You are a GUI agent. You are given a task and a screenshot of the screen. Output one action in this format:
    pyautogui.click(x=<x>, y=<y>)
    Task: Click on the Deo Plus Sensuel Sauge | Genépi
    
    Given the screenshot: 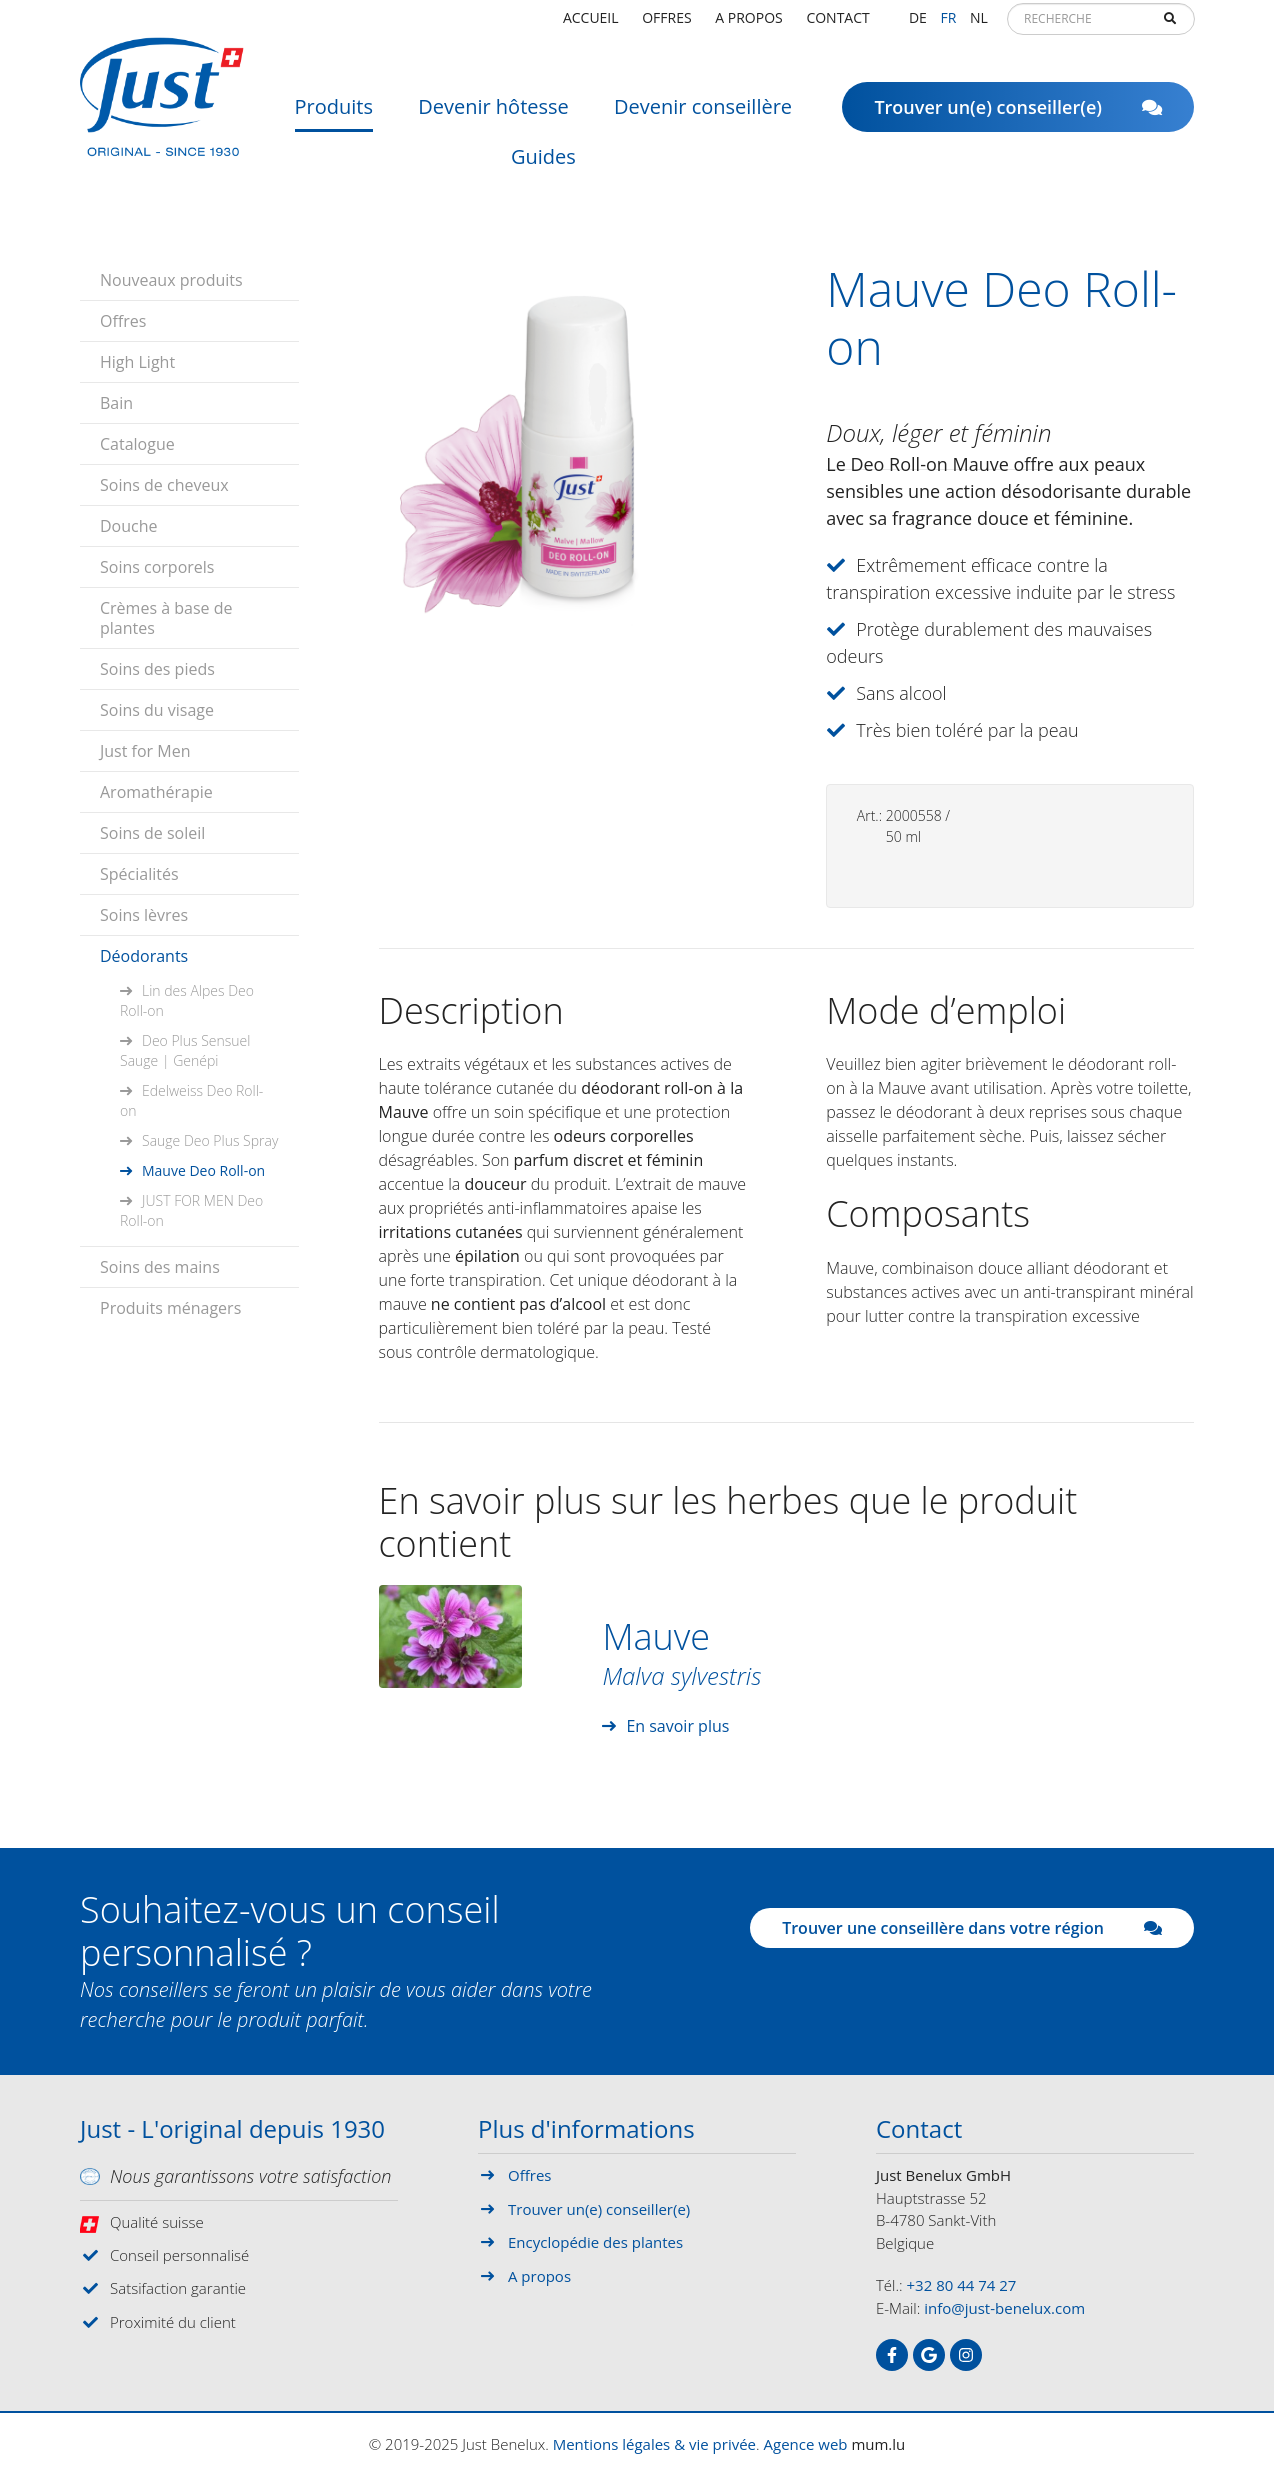 What is the action you would take?
    pyautogui.click(x=185, y=1050)
    